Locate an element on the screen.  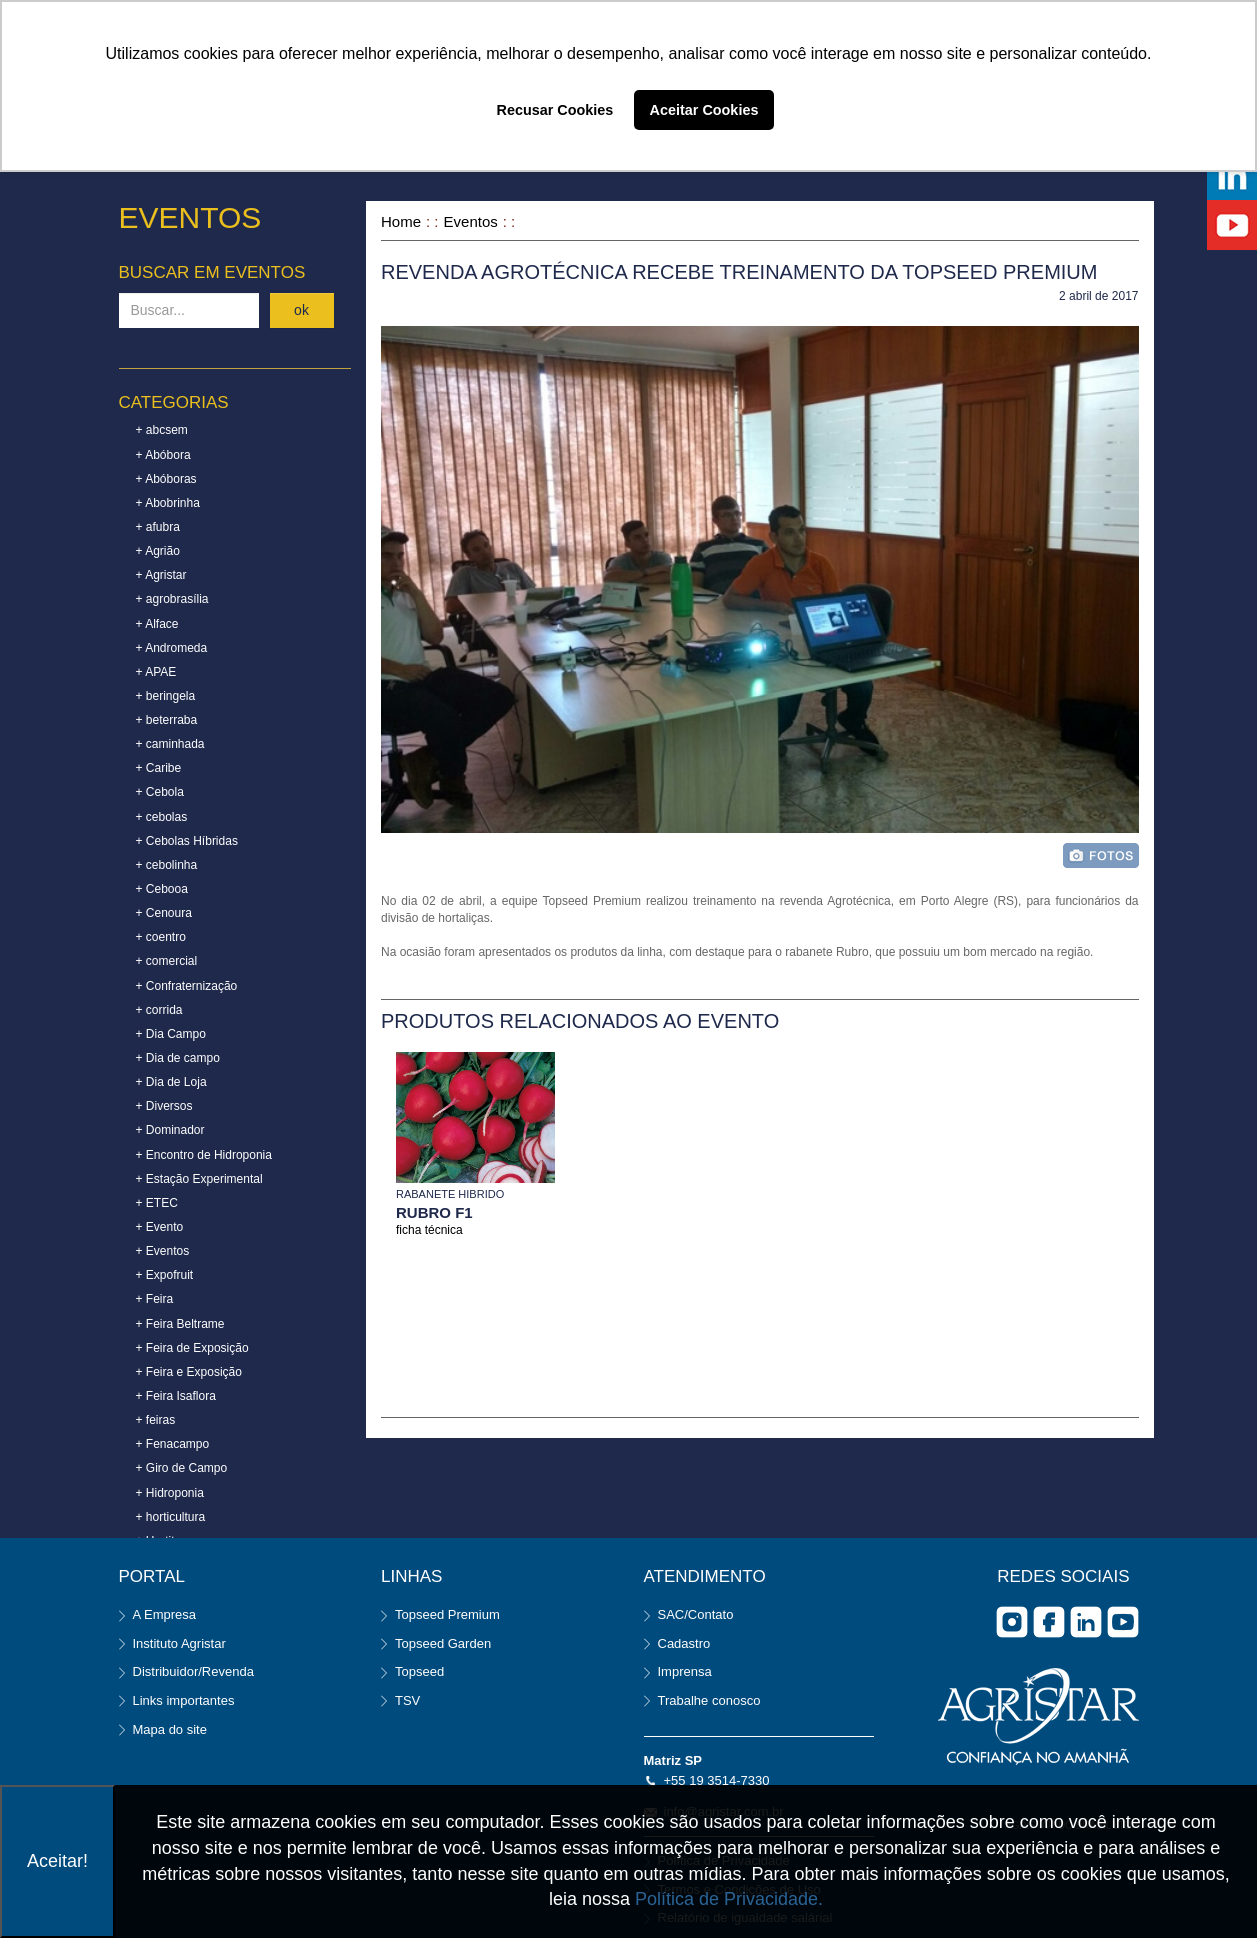
+ Expofruit is located at coordinates (165, 1275).